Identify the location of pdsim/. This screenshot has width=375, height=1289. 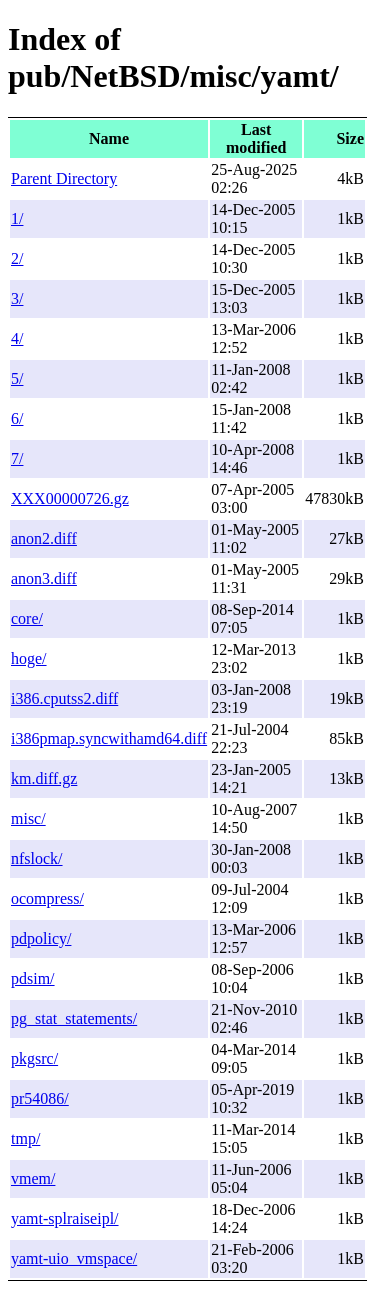
(33, 978).